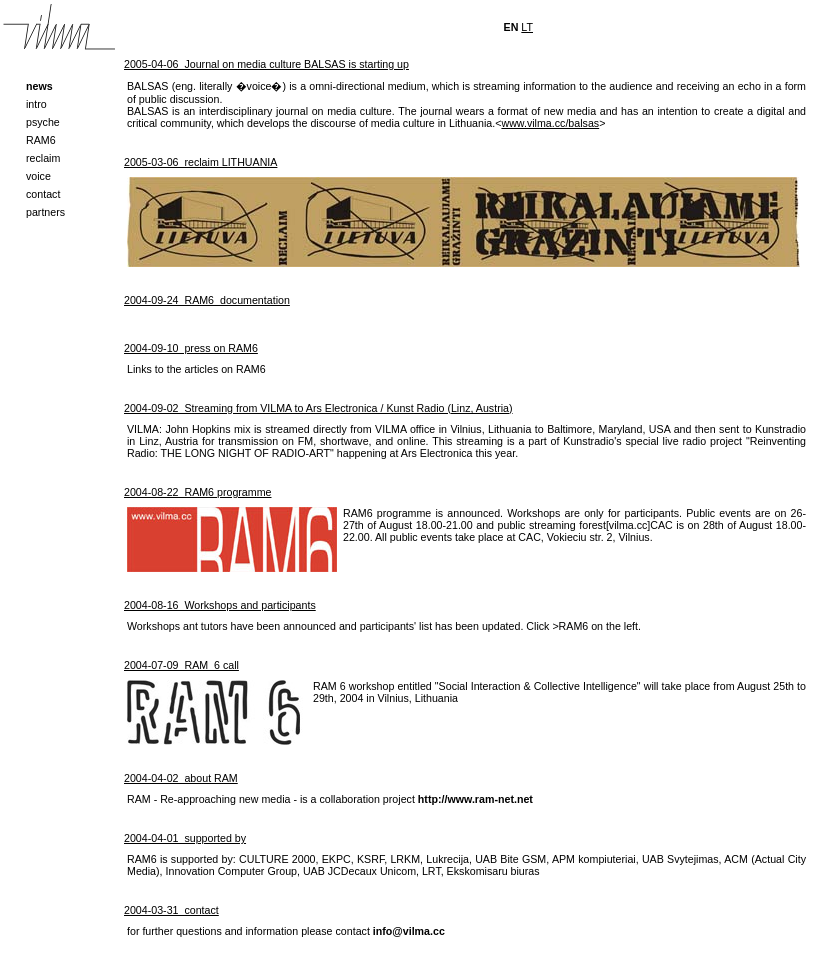 Image resolution: width=817 pixels, height=969 pixels. I want to click on RAM6, so click(41, 140).